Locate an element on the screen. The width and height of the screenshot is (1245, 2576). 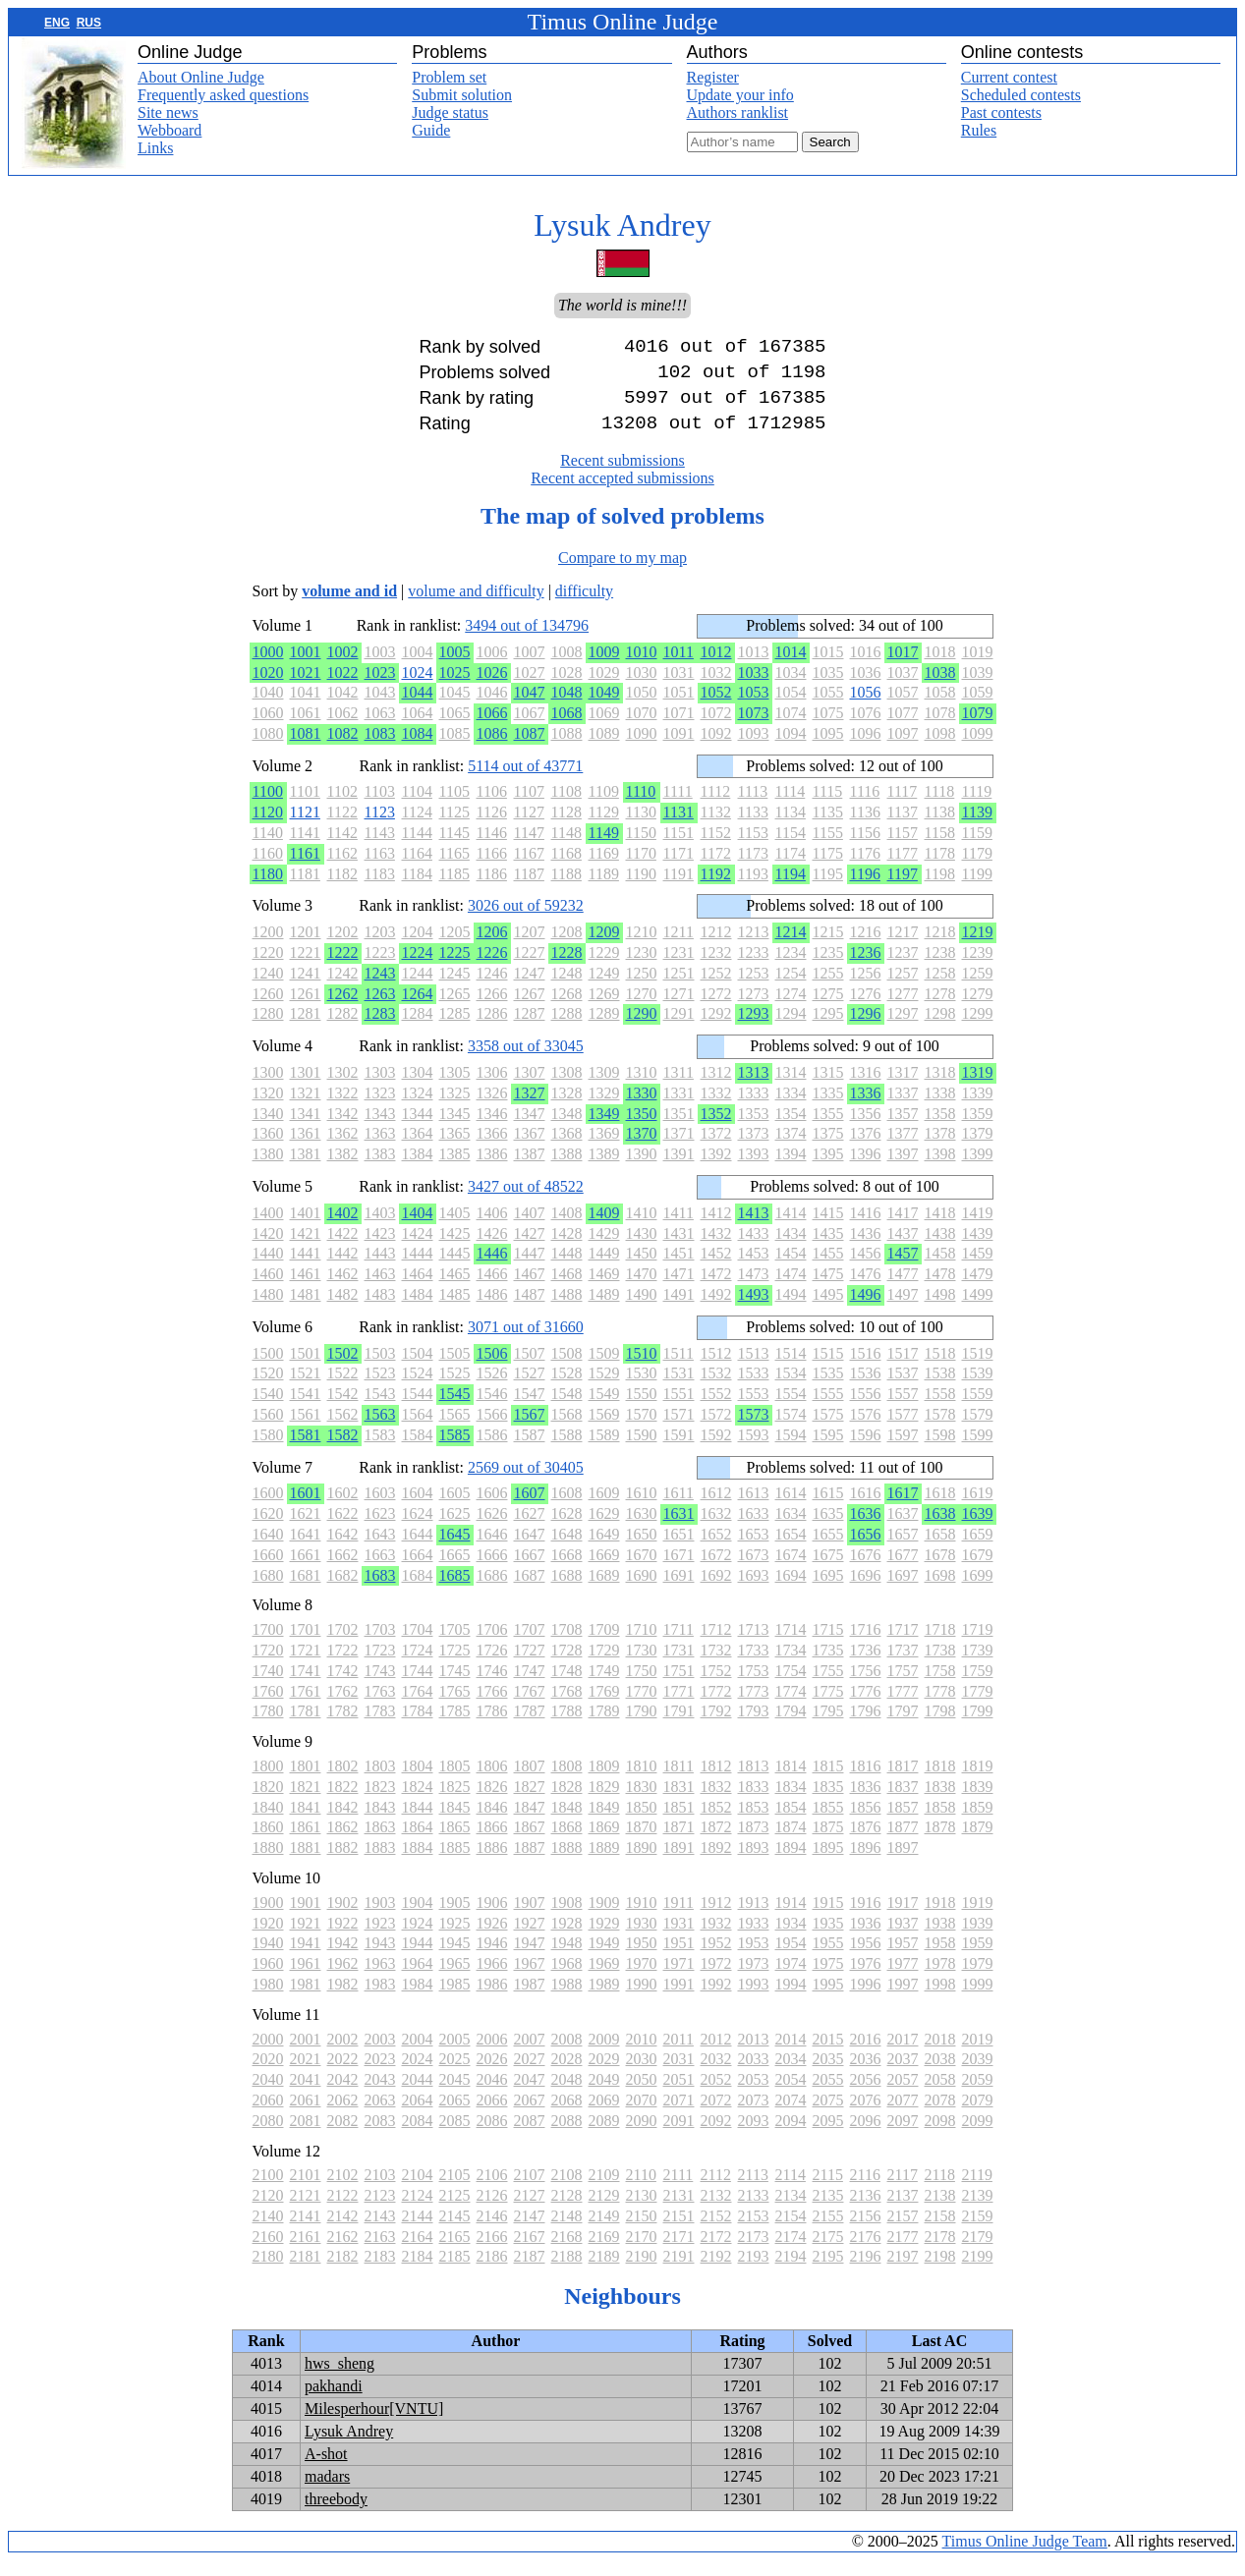
1854 is located at coordinates (791, 1823).